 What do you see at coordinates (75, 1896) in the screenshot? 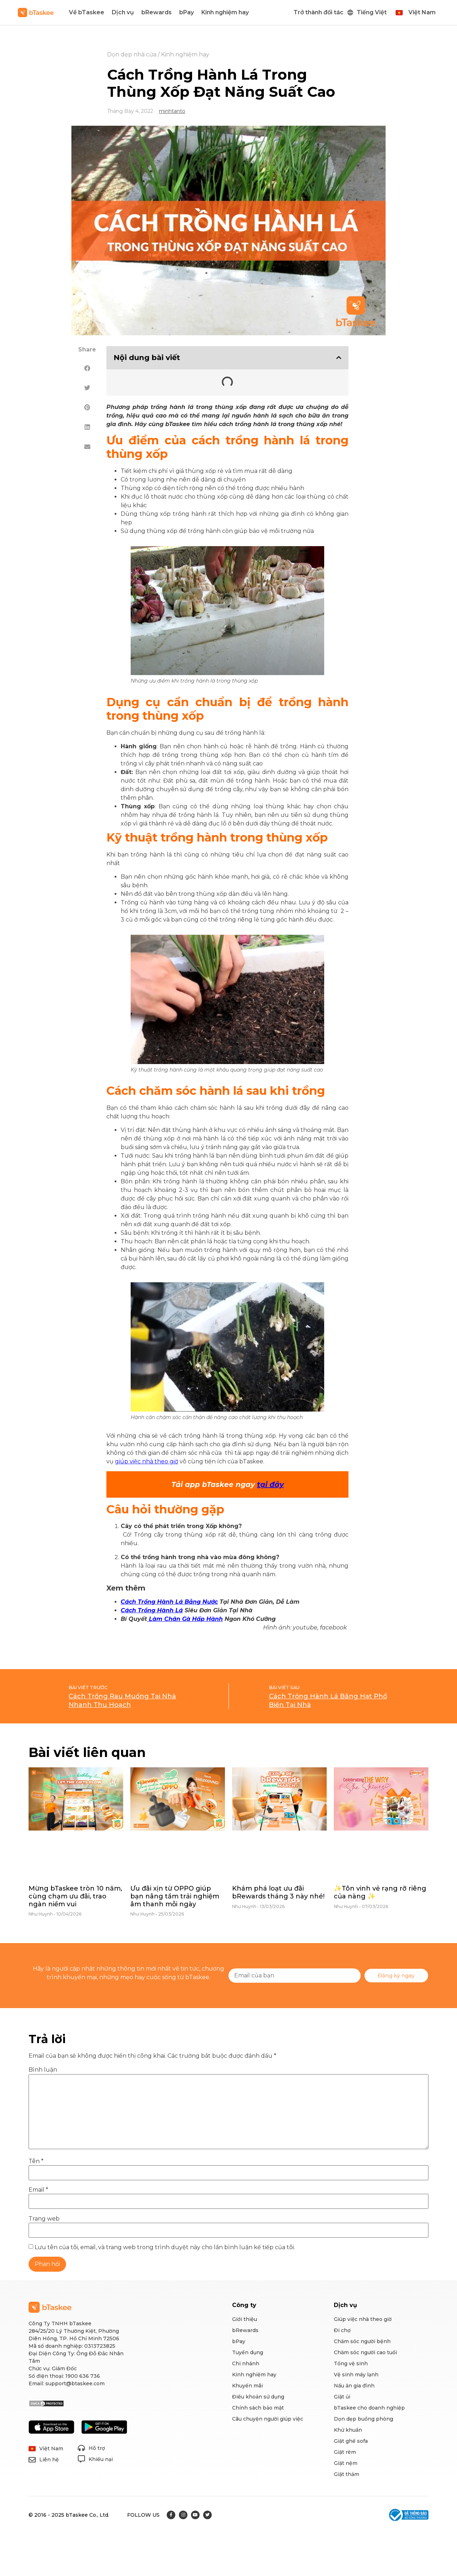
I see `Mừng bTaskee tròn 10 năm, cùng chạm ưu đãi, trao ngàn niềm vui` at bounding box center [75, 1896].